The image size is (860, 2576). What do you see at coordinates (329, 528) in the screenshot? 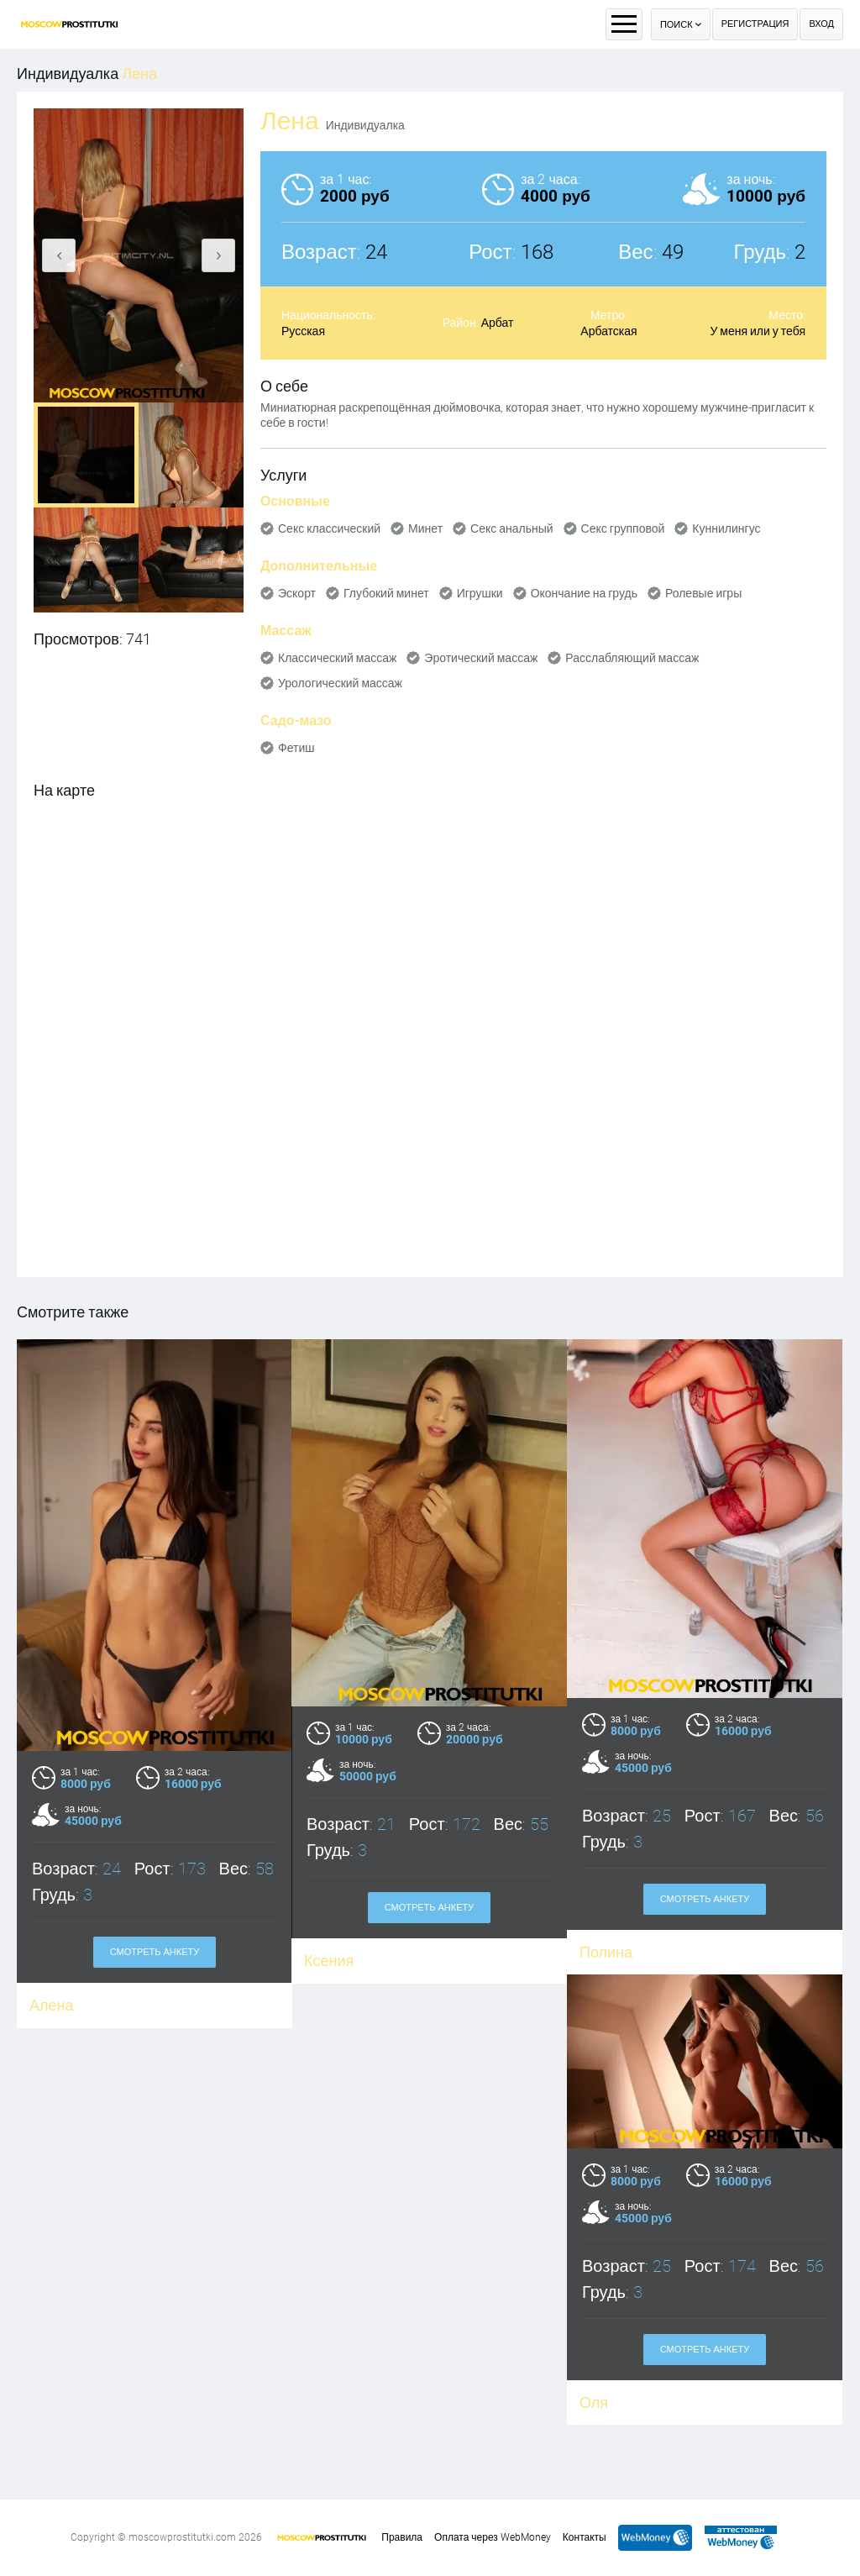
I see `Секс классический` at bounding box center [329, 528].